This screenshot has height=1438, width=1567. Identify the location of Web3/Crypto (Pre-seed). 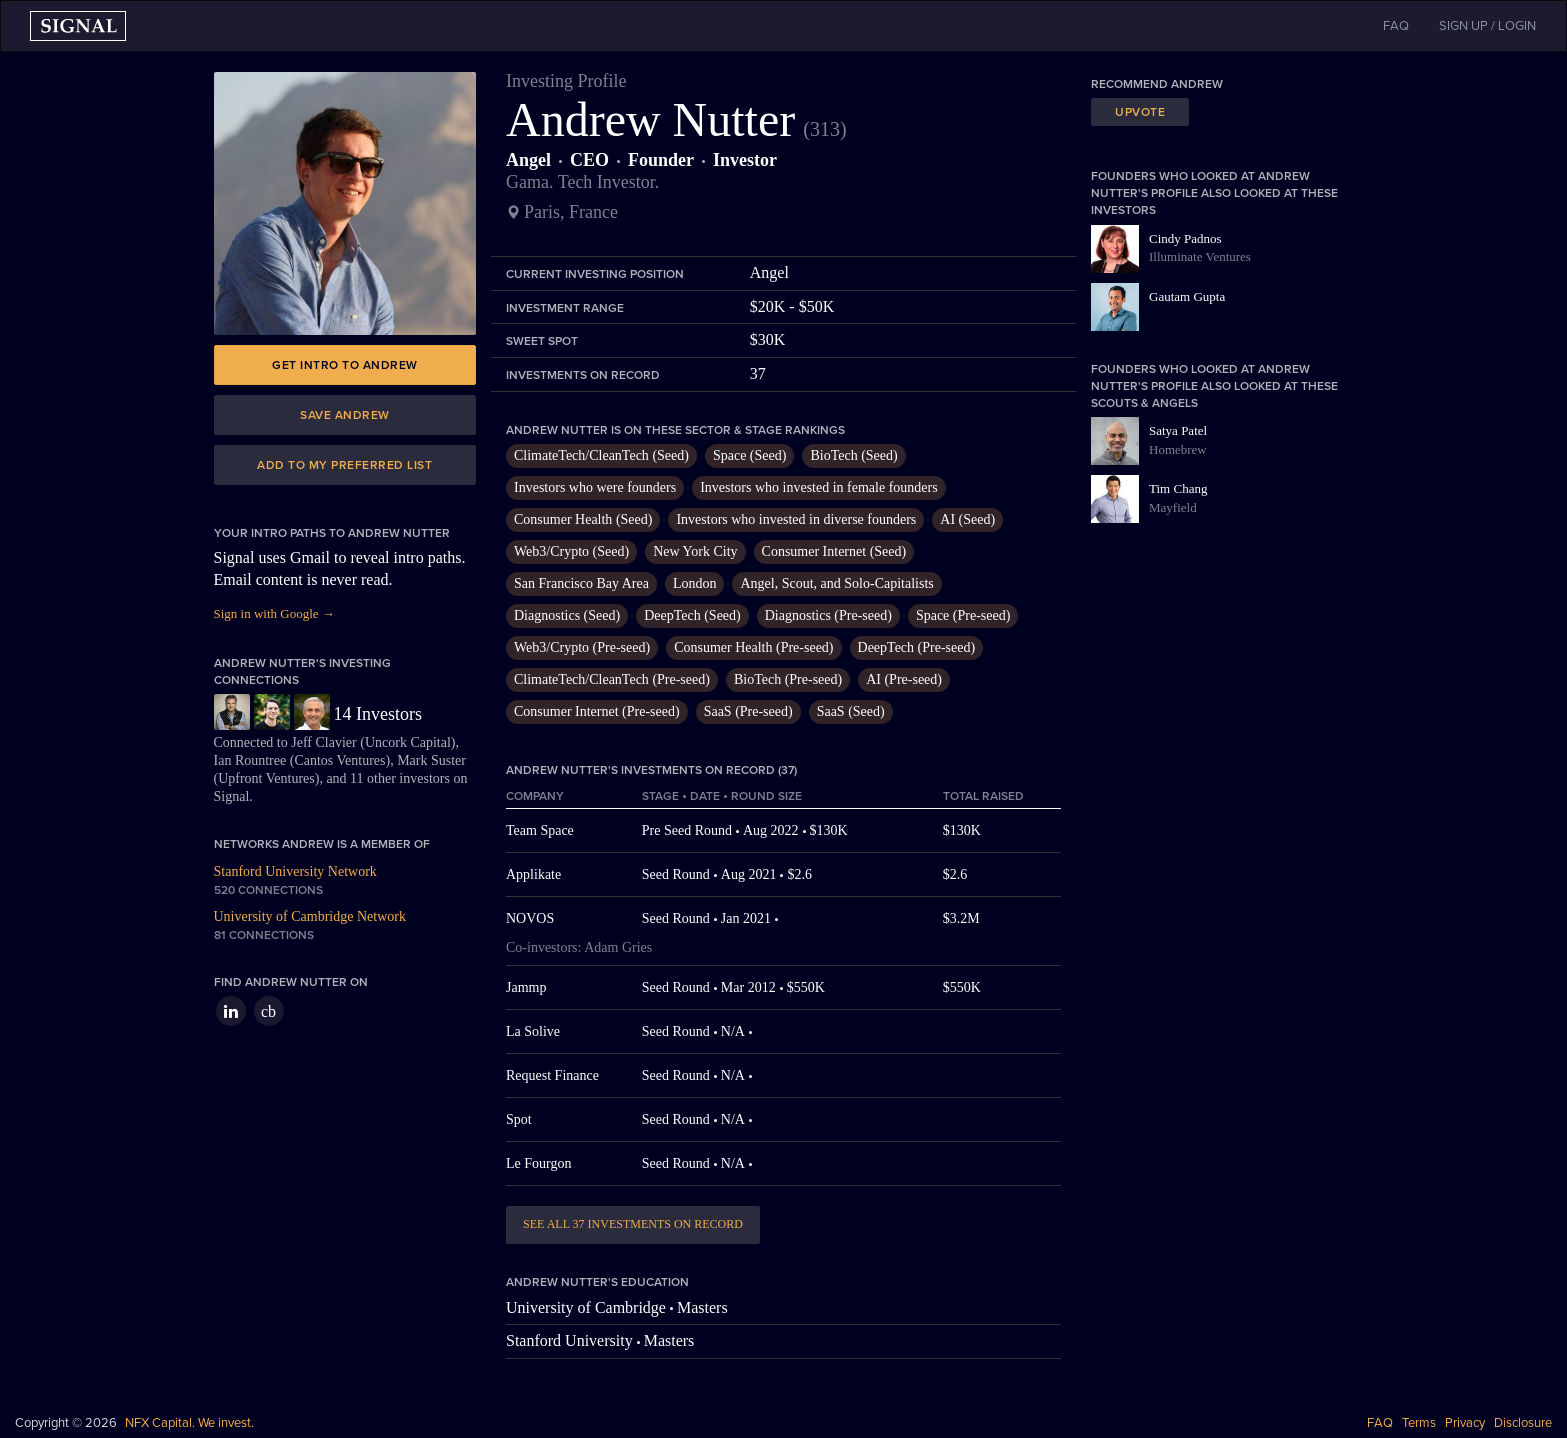
(582, 647).